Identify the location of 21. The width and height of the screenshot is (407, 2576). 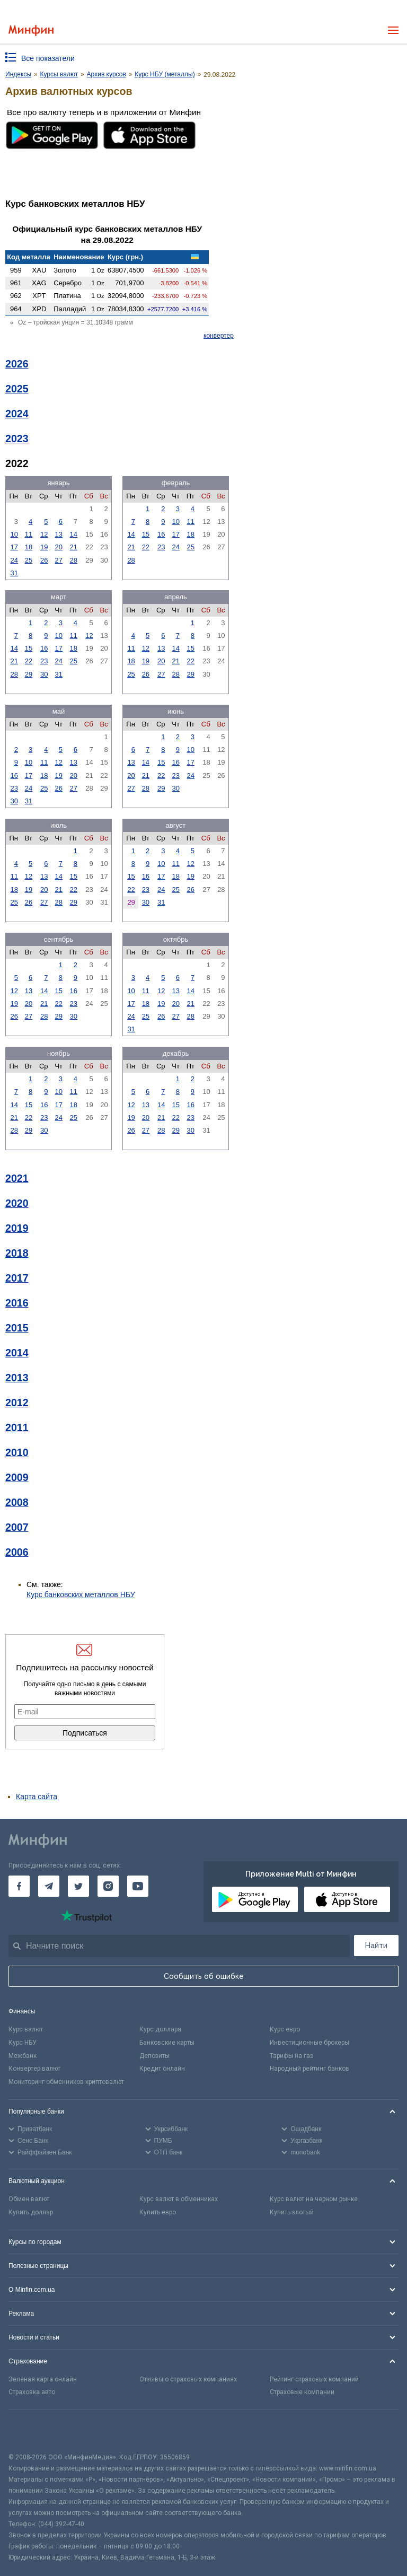
(73, 547).